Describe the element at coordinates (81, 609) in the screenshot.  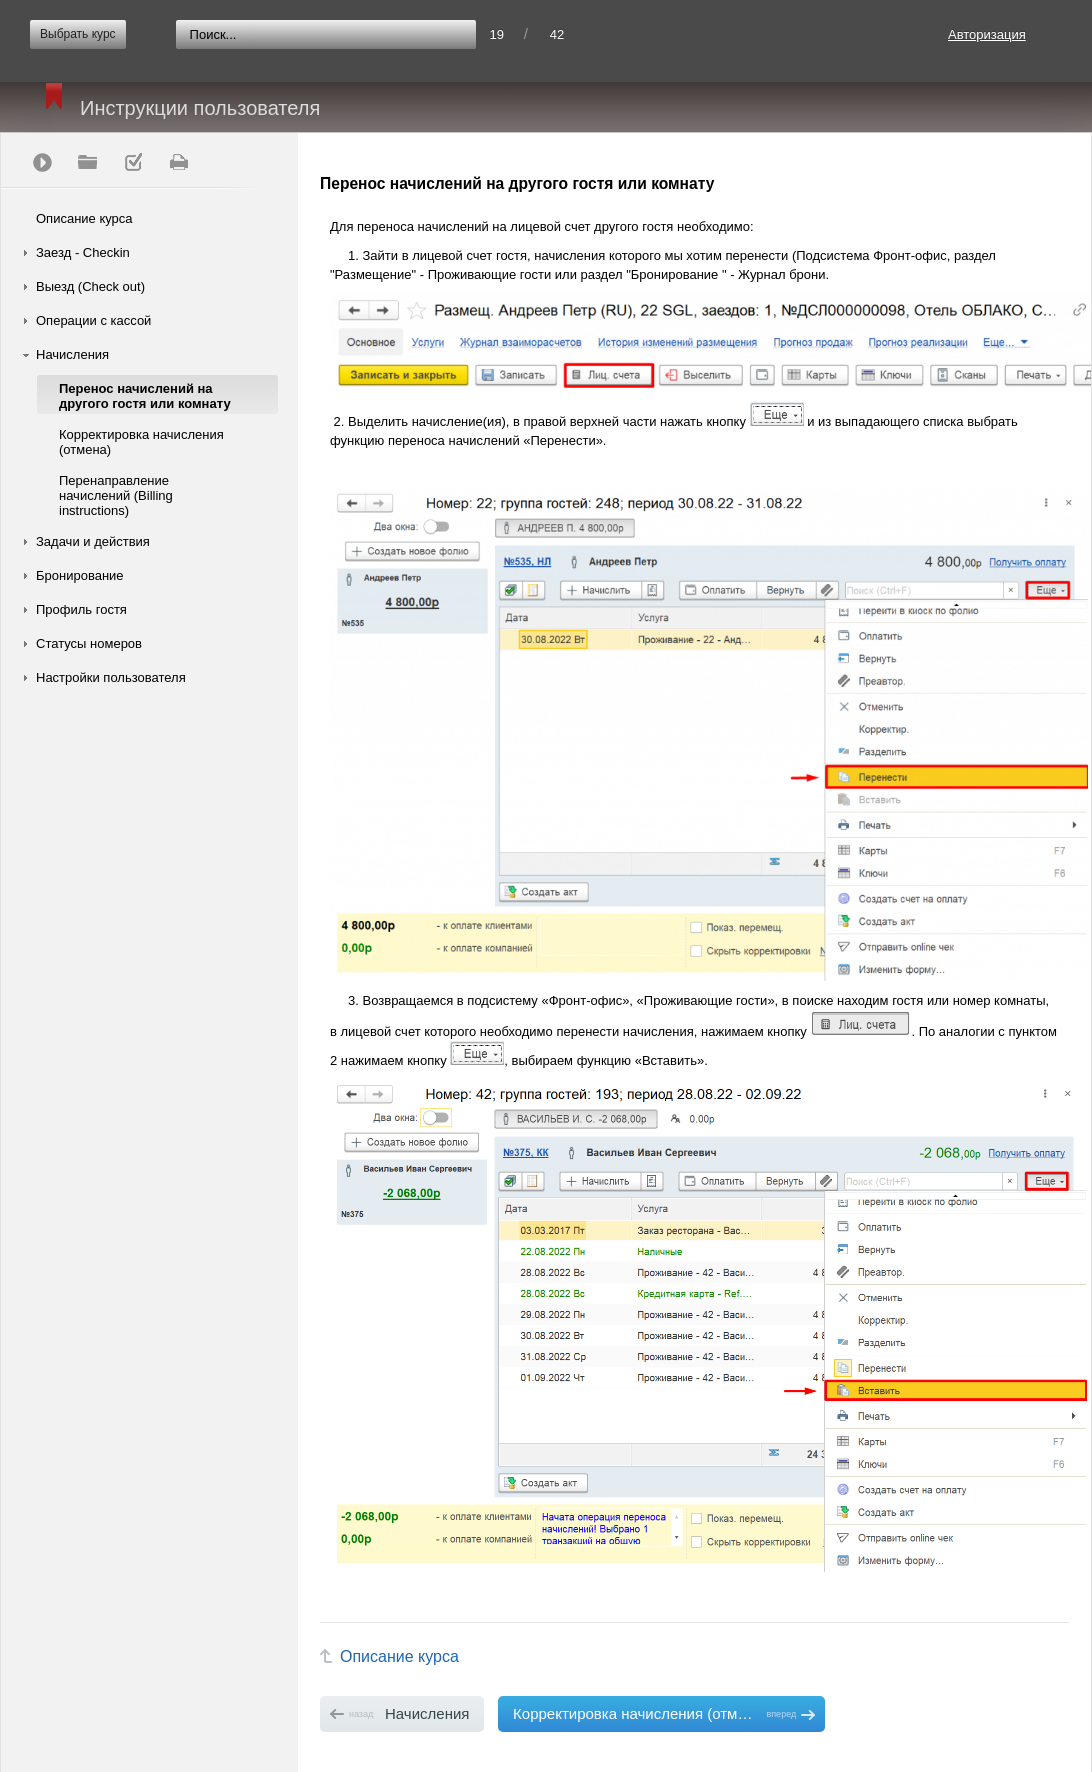
I see `Профиль гостя` at that location.